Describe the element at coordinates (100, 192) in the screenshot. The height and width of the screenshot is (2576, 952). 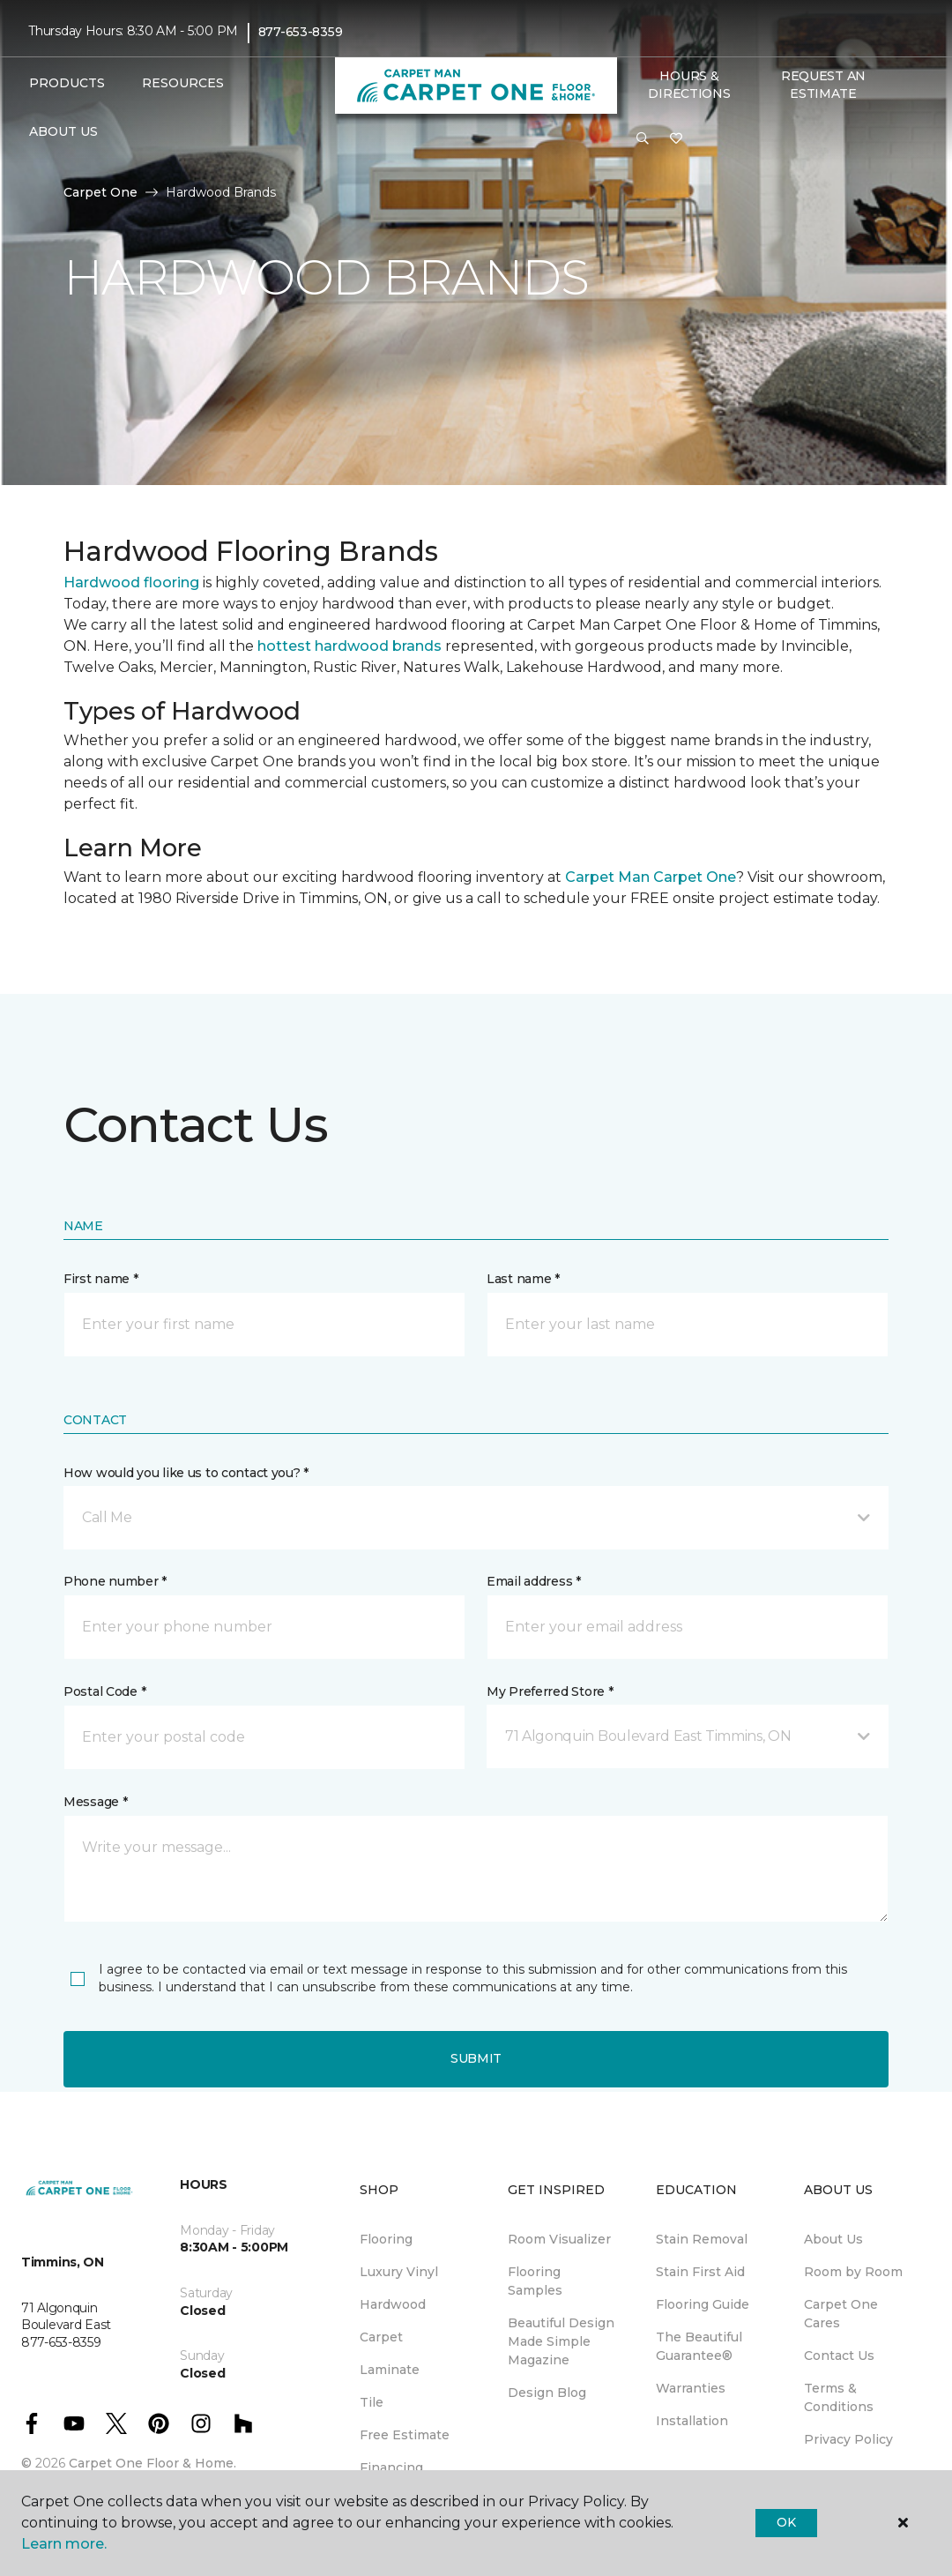
I see `Carpet One` at that location.